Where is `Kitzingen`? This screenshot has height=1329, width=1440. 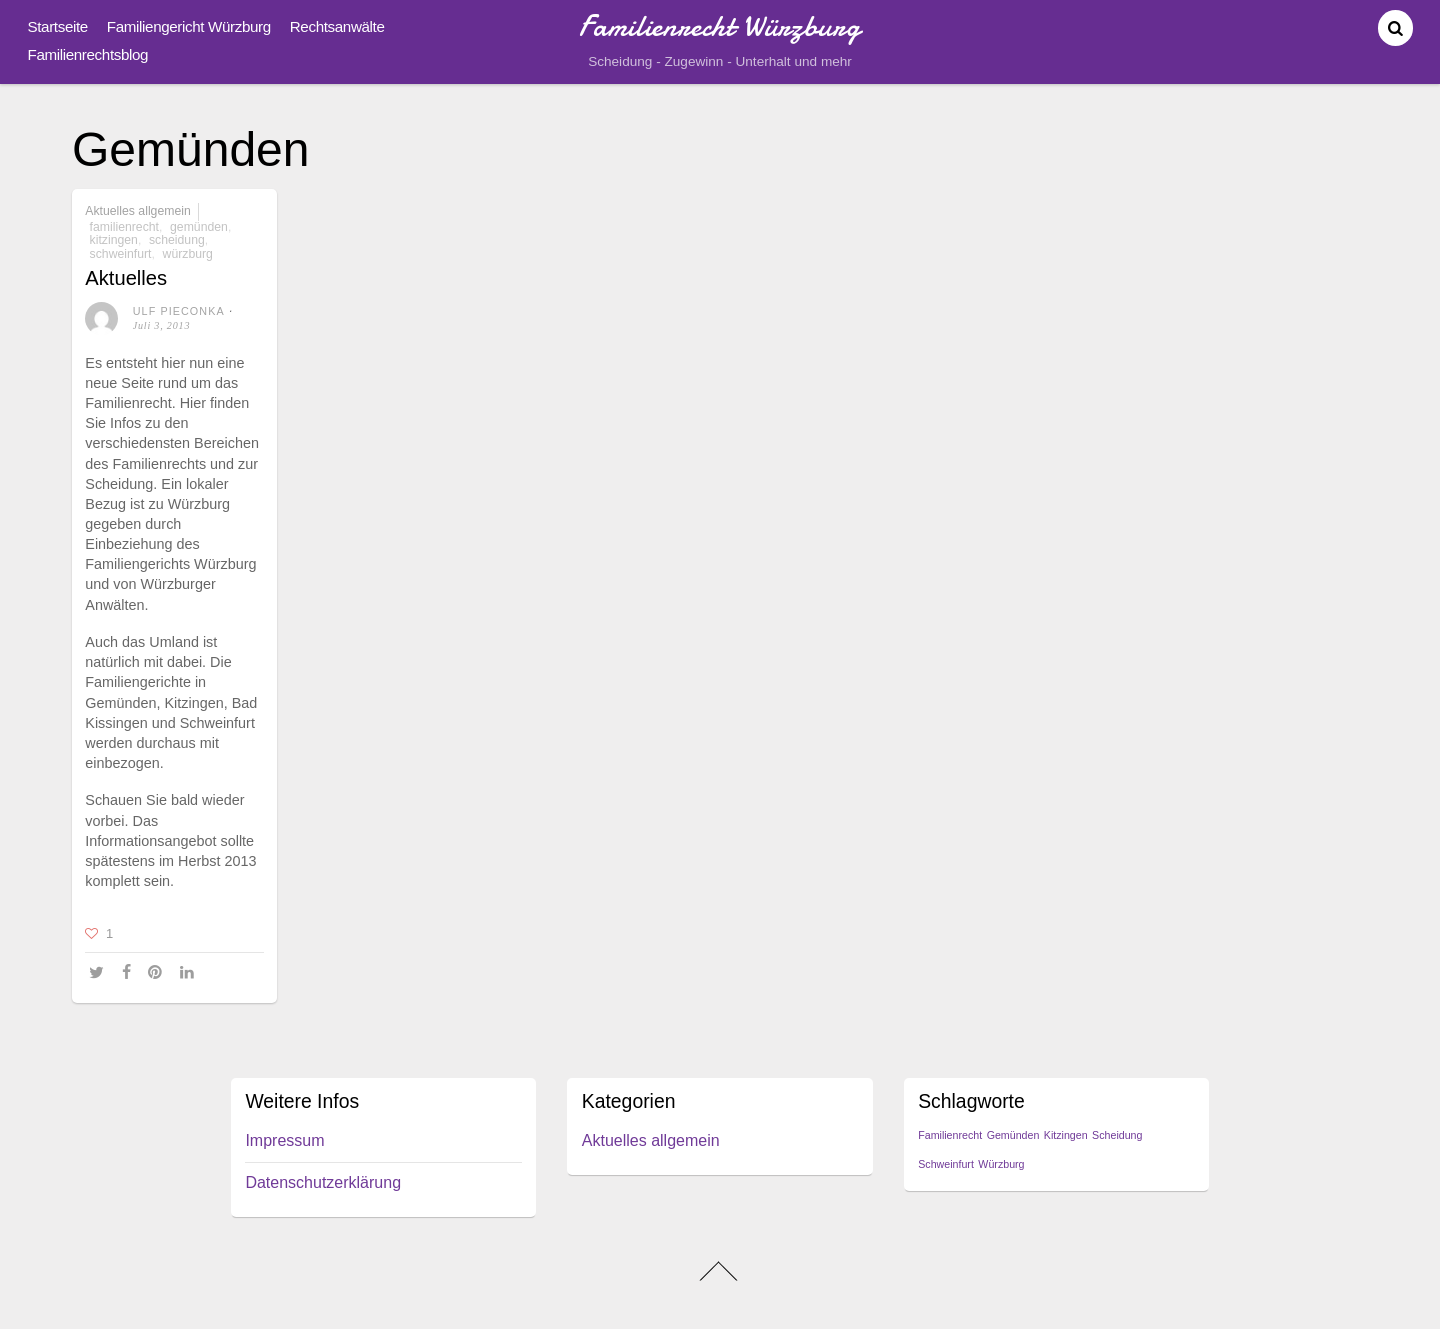
Kitzingen is located at coordinates (114, 240).